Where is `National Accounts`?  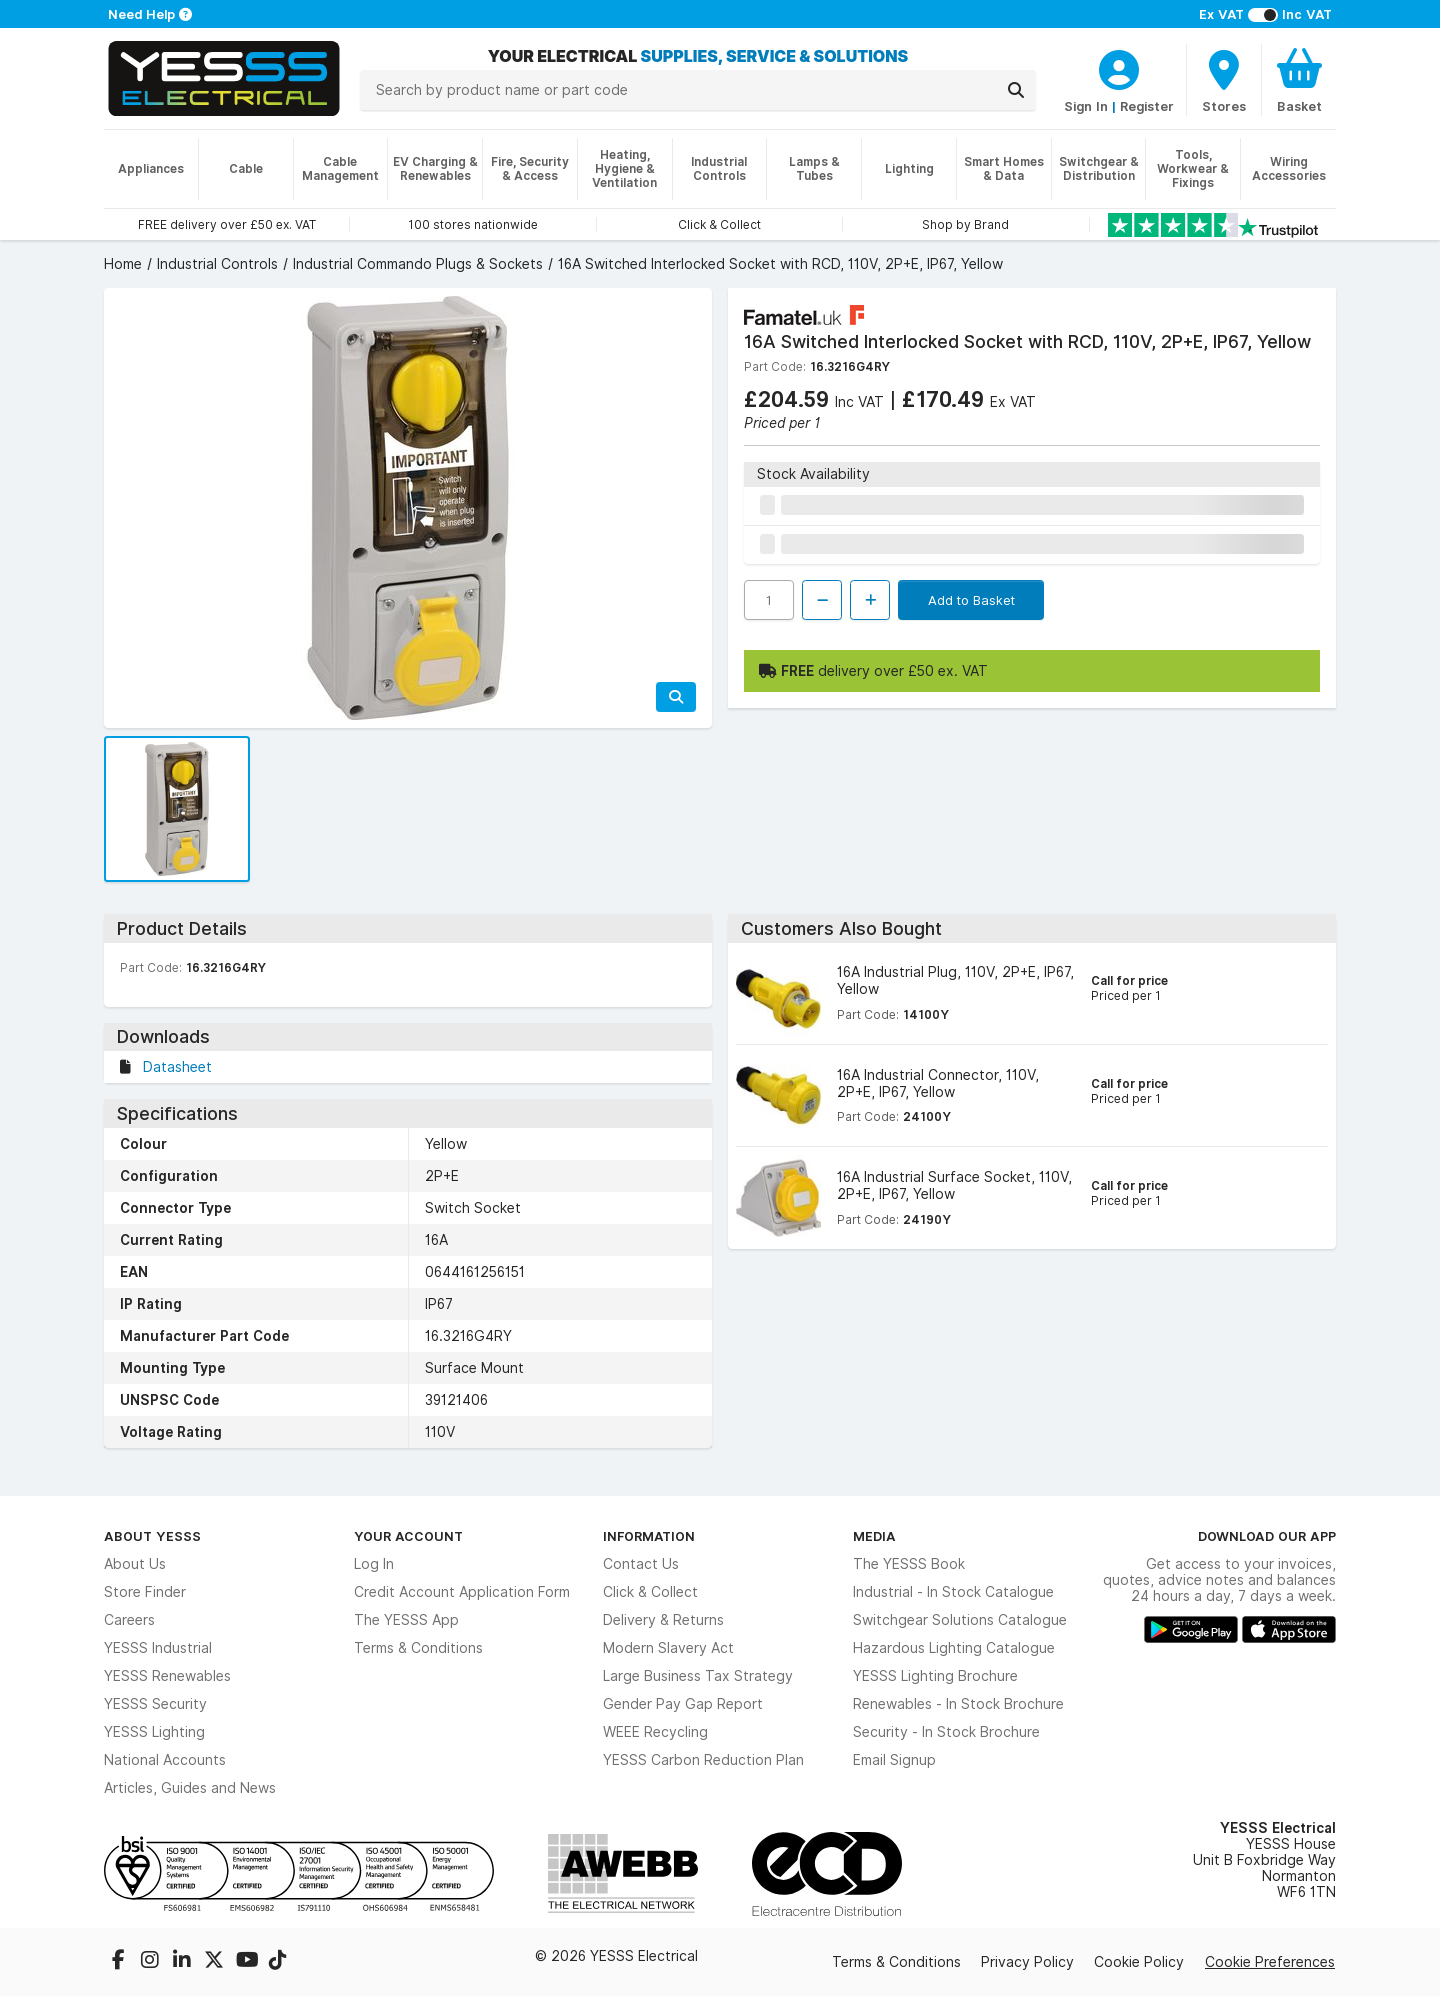 National Accounts is located at coordinates (165, 1760).